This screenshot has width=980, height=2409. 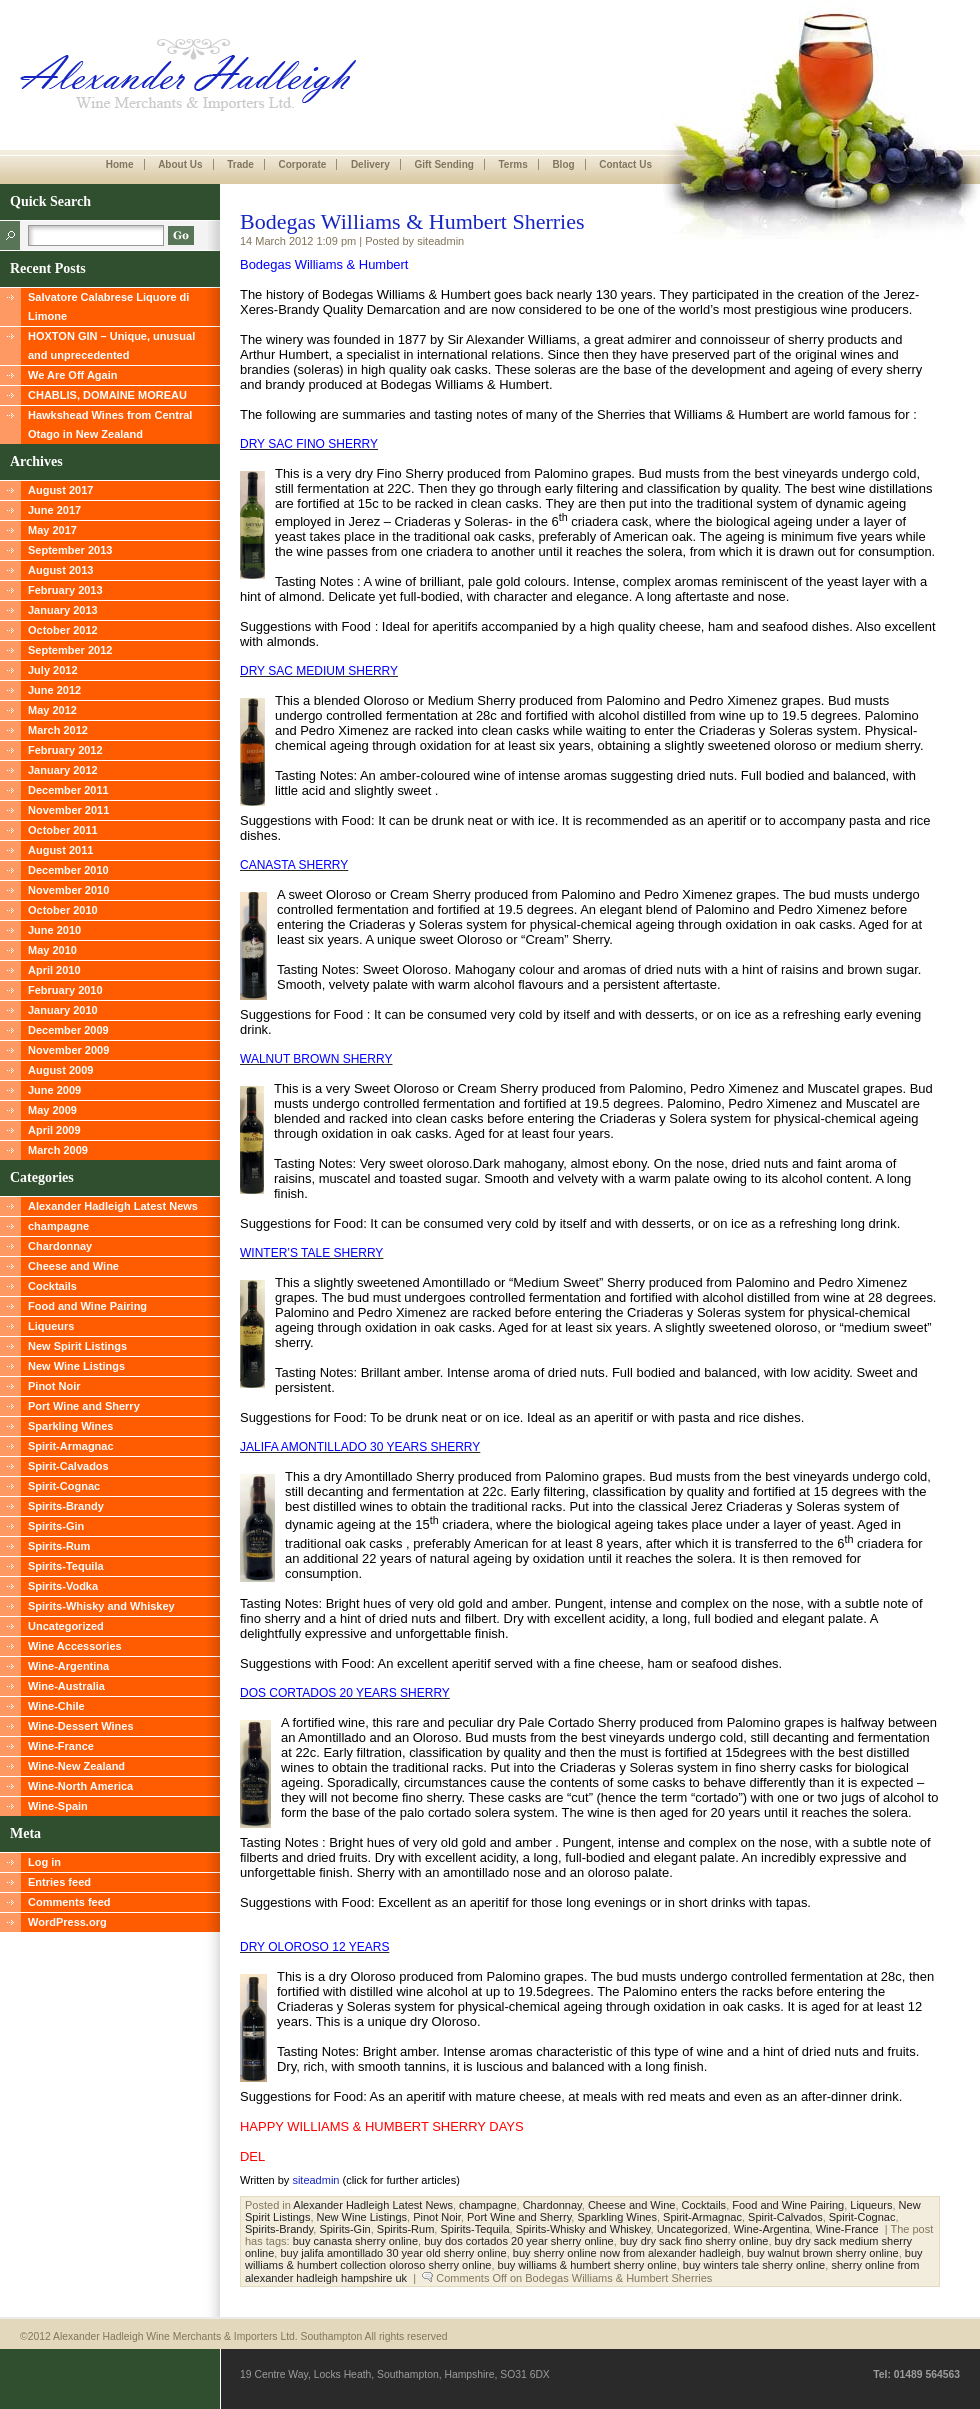 What do you see at coordinates (58, 1226) in the screenshot?
I see `champagne` at bounding box center [58, 1226].